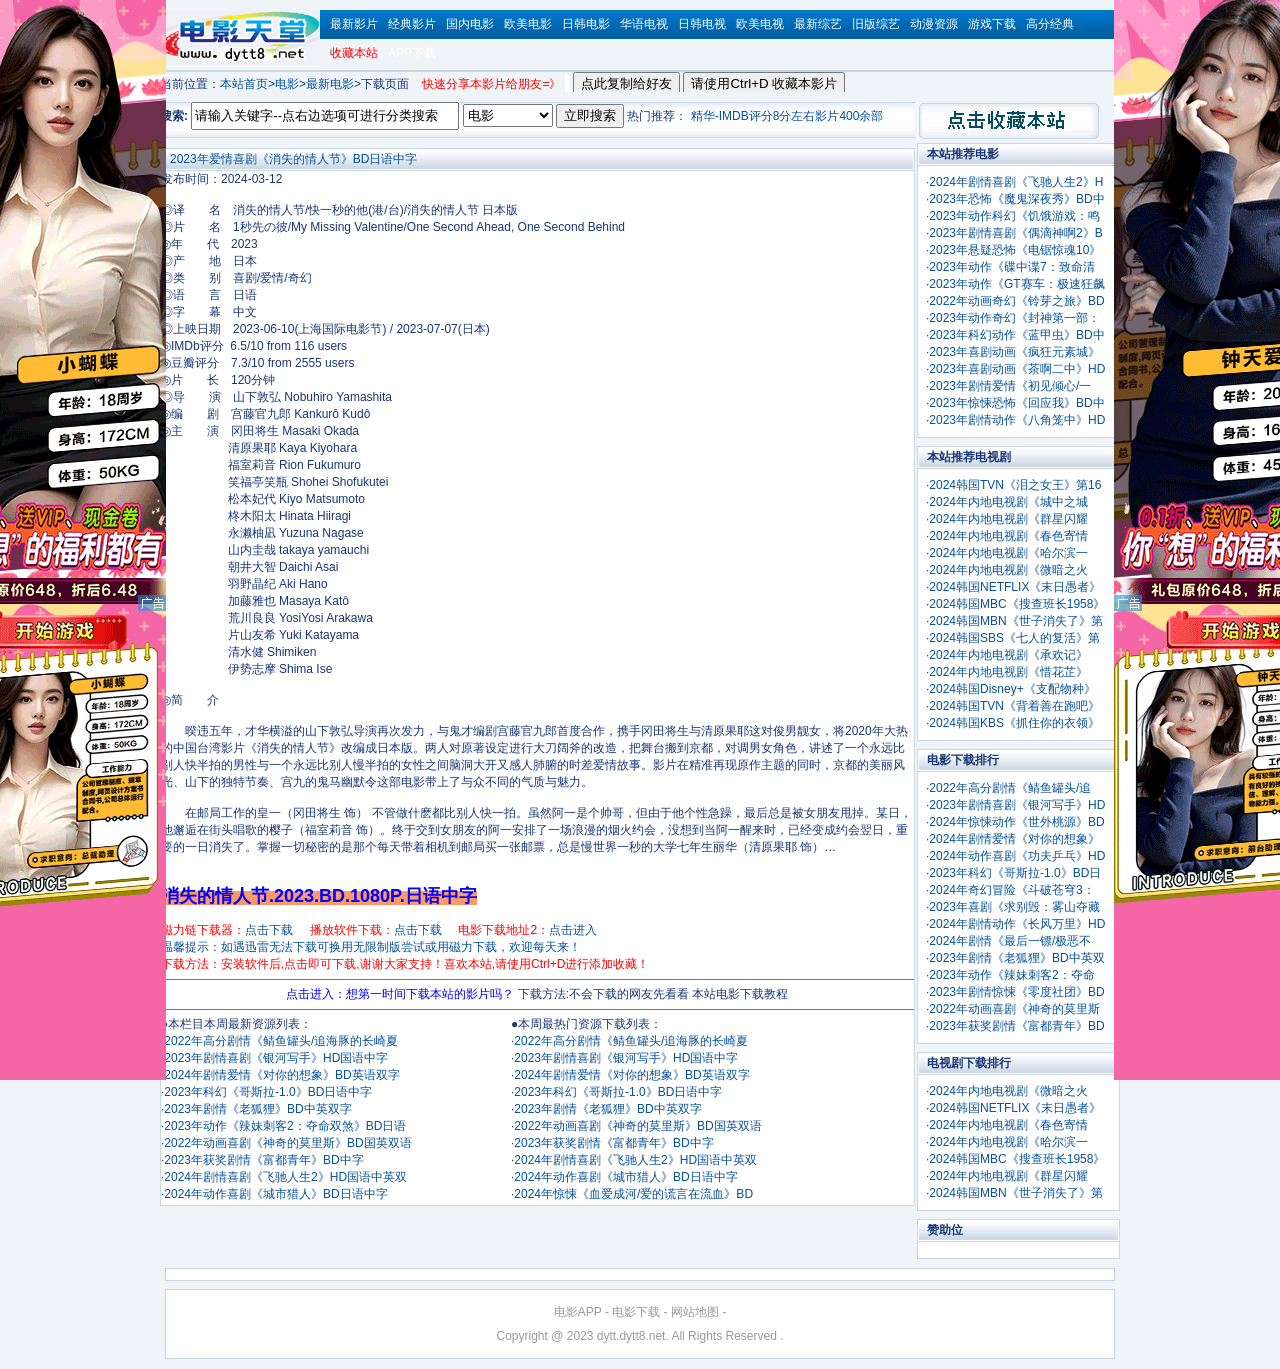 This screenshot has width=1280, height=1369. What do you see at coordinates (1016, 1026) in the screenshot?
I see `2023年获奖剧情《富都青年》BD` at bounding box center [1016, 1026].